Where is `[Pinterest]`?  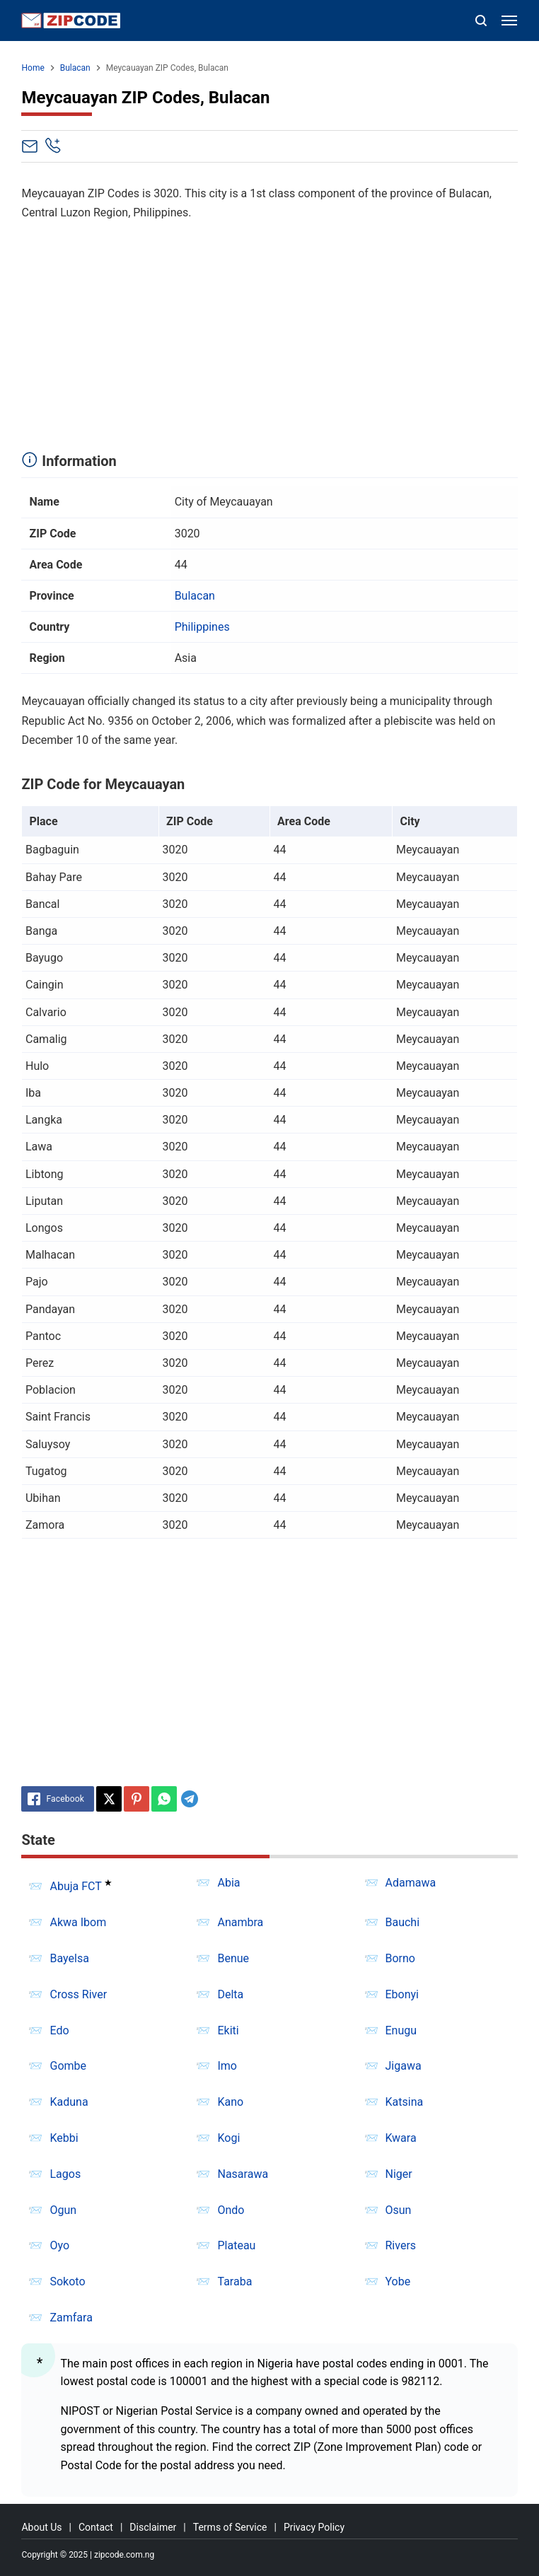
[Pinterest] is located at coordinates (136, 1799).